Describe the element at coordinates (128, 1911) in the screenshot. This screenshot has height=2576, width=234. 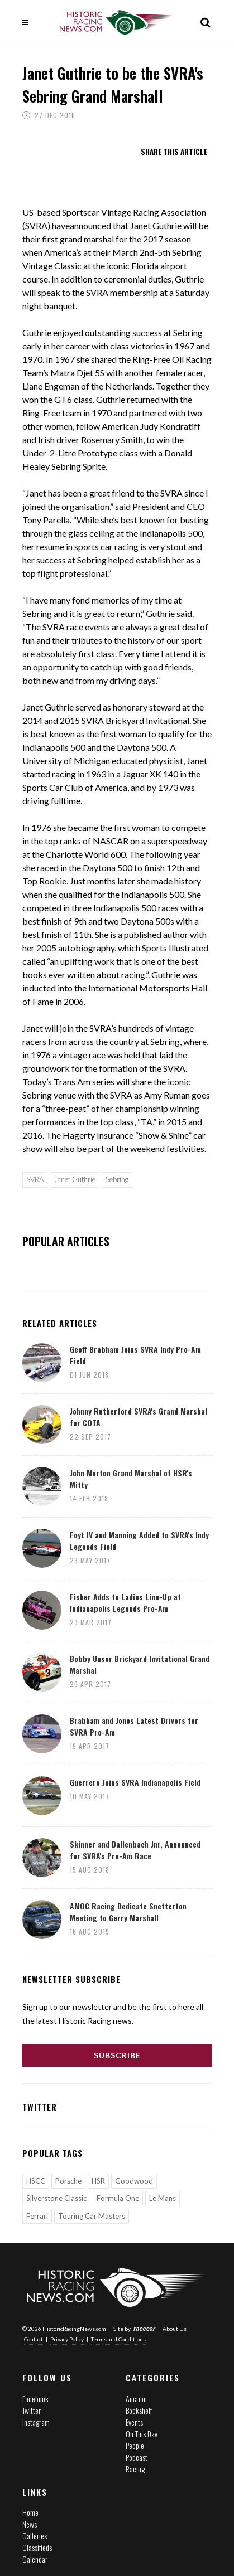
I see `AMOC Racing Dedicate Snetterton Meeting to Gerry Marshall` at that location.